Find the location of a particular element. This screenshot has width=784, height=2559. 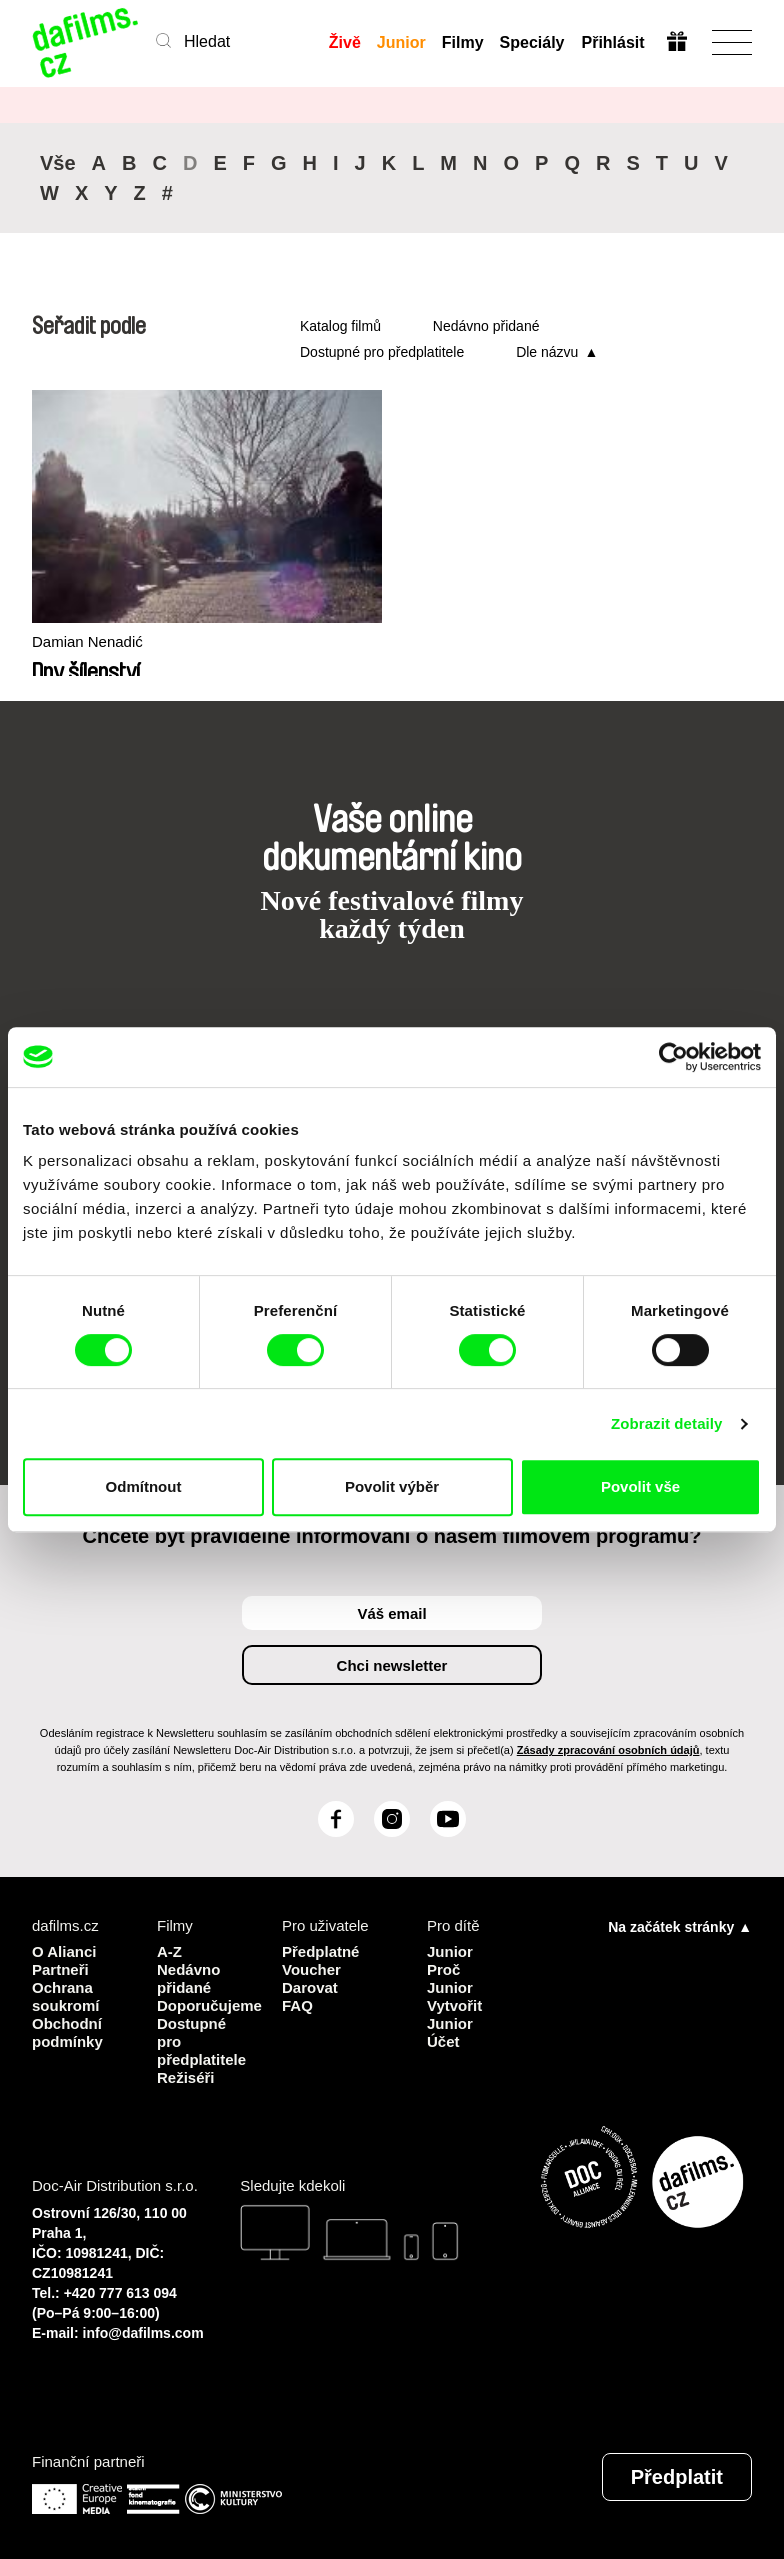

Ochrana soukromí is located at coordinates (66, 1996).